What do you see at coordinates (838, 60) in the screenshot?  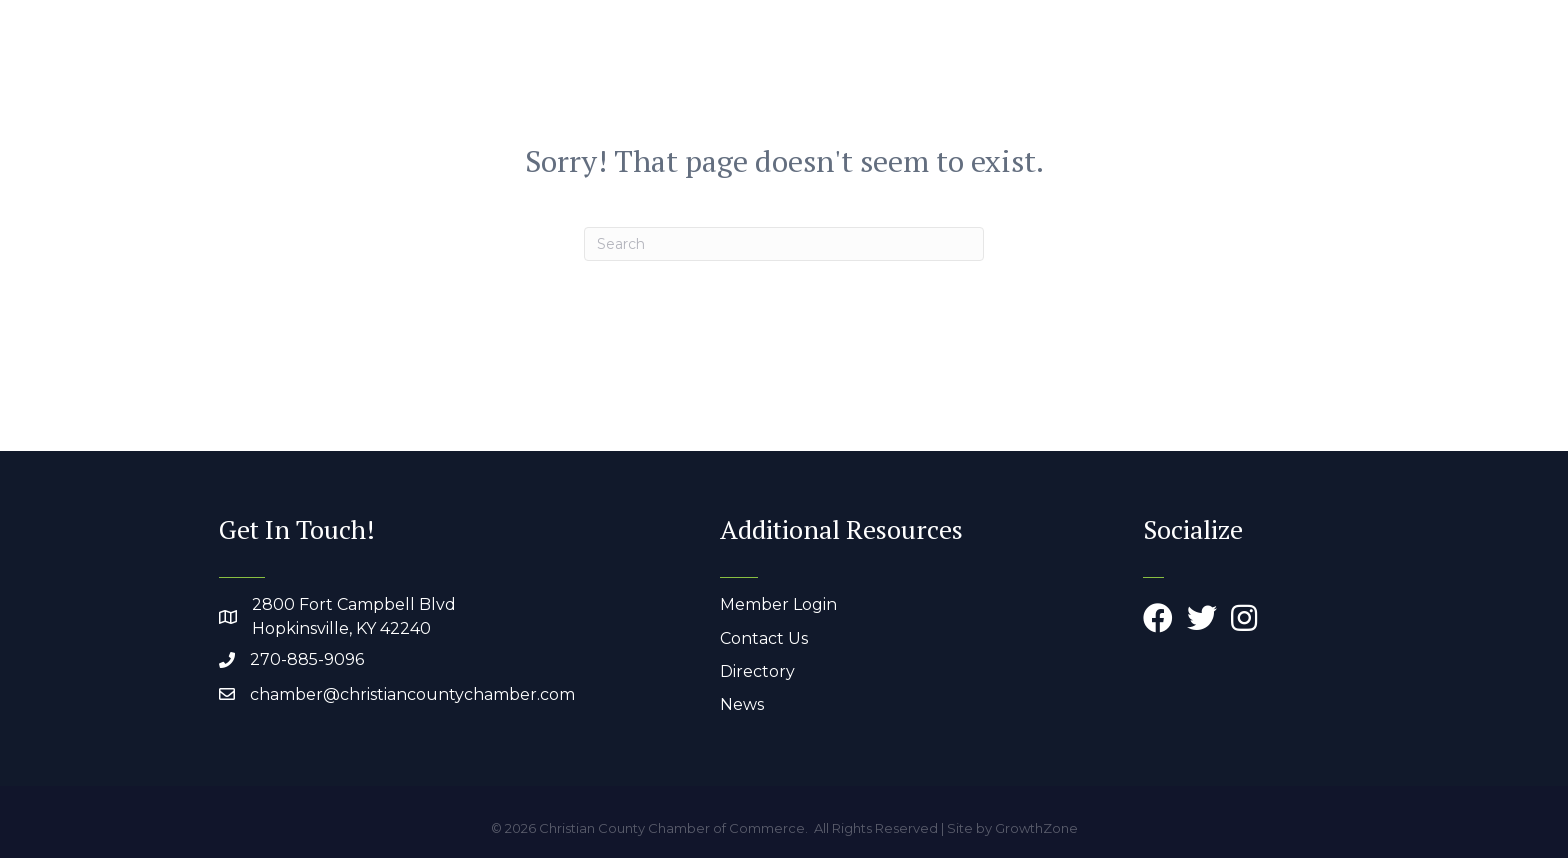 I see `About Us` at bounding box center [838, 60].